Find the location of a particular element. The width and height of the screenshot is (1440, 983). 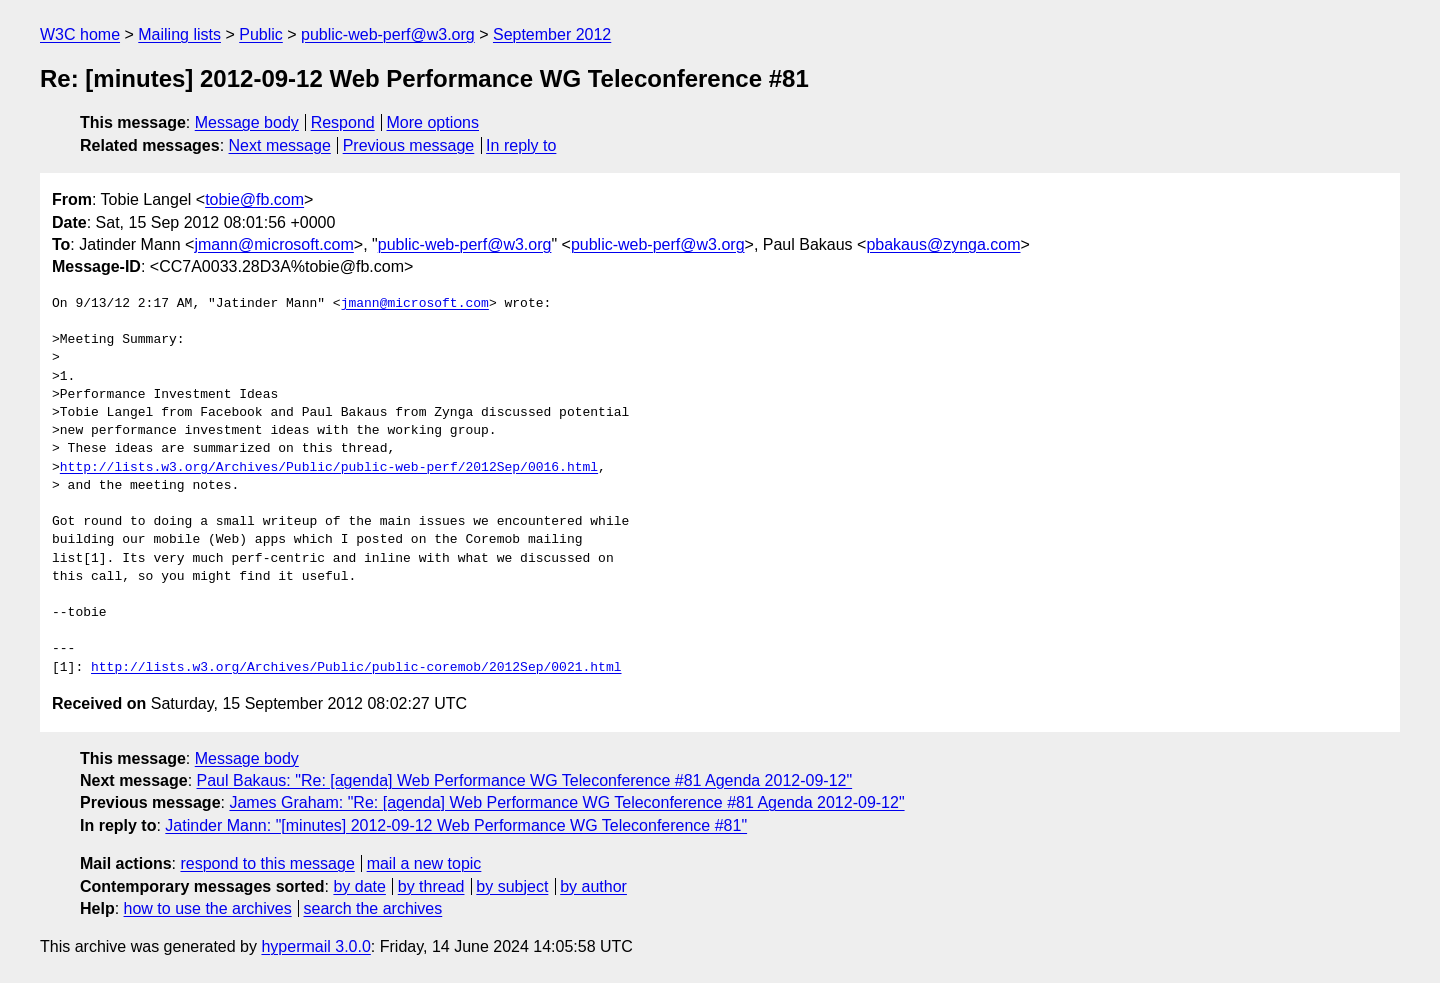

respond to this message is located at coordinates (267, 863).